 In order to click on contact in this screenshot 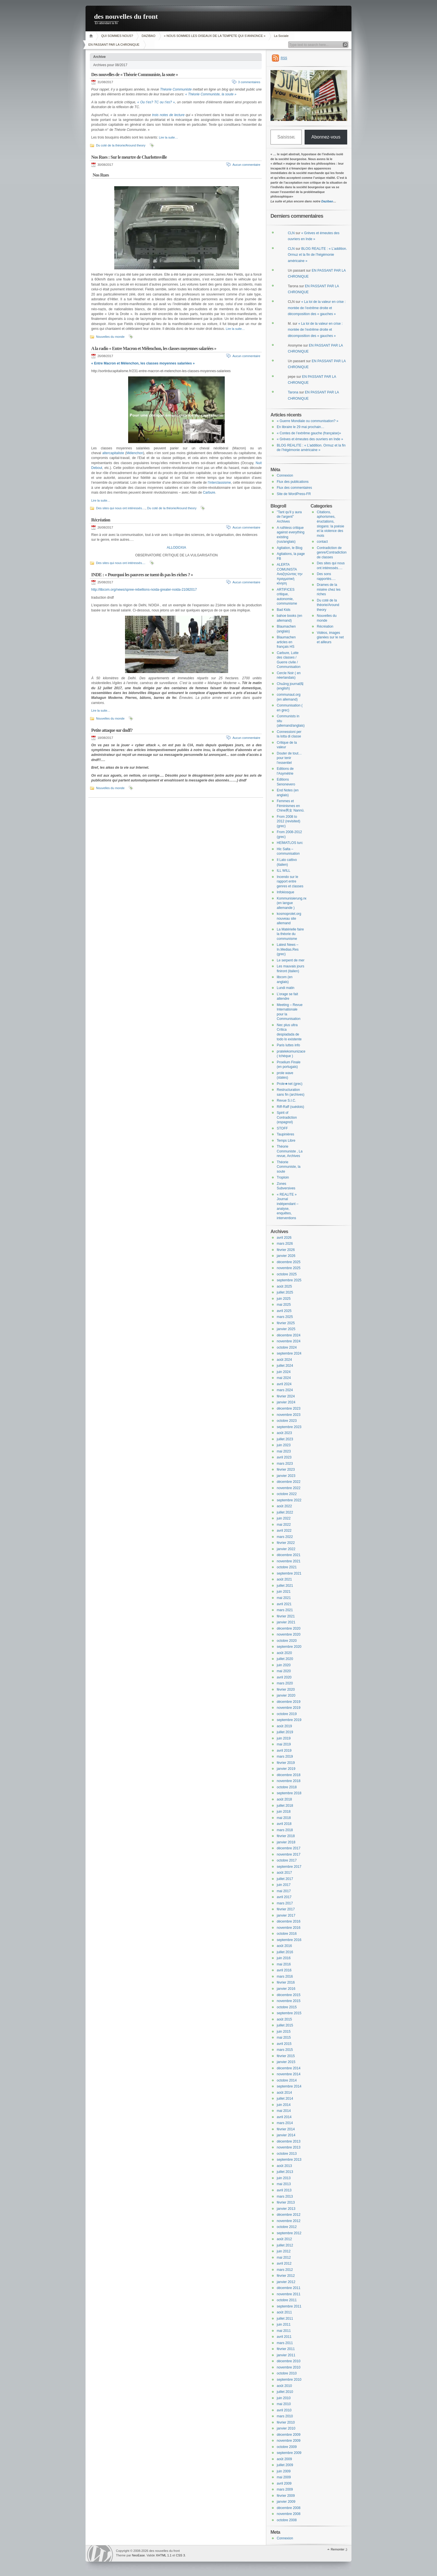, I will do `click(322, 542)`.